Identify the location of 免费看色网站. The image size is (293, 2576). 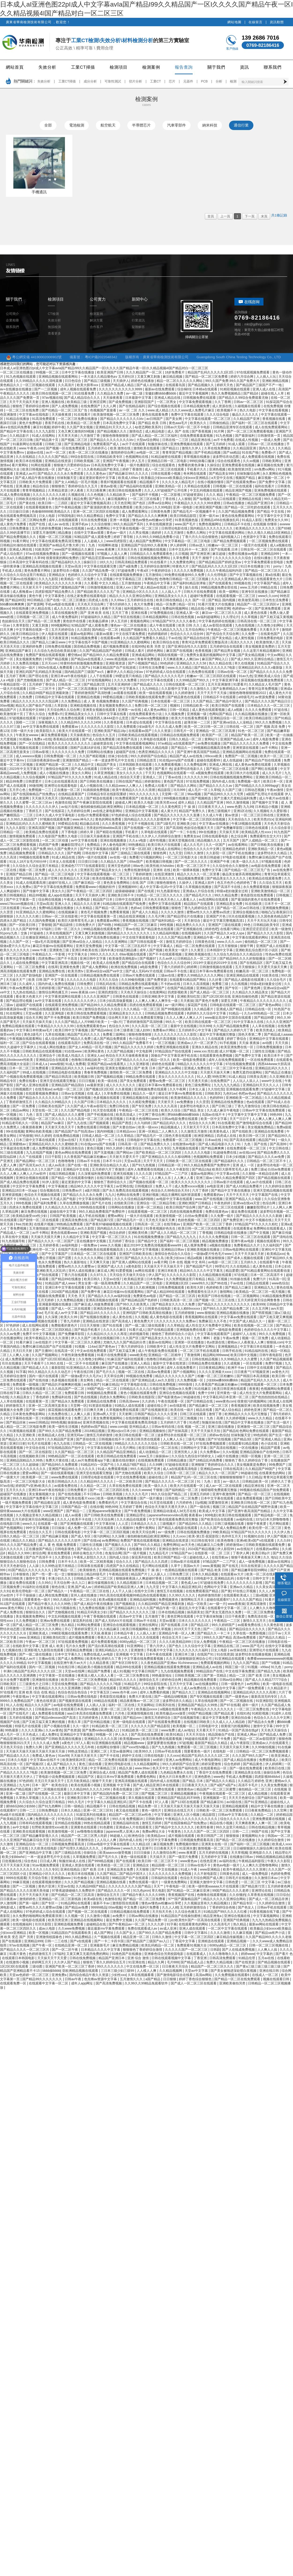
(146, 1776).